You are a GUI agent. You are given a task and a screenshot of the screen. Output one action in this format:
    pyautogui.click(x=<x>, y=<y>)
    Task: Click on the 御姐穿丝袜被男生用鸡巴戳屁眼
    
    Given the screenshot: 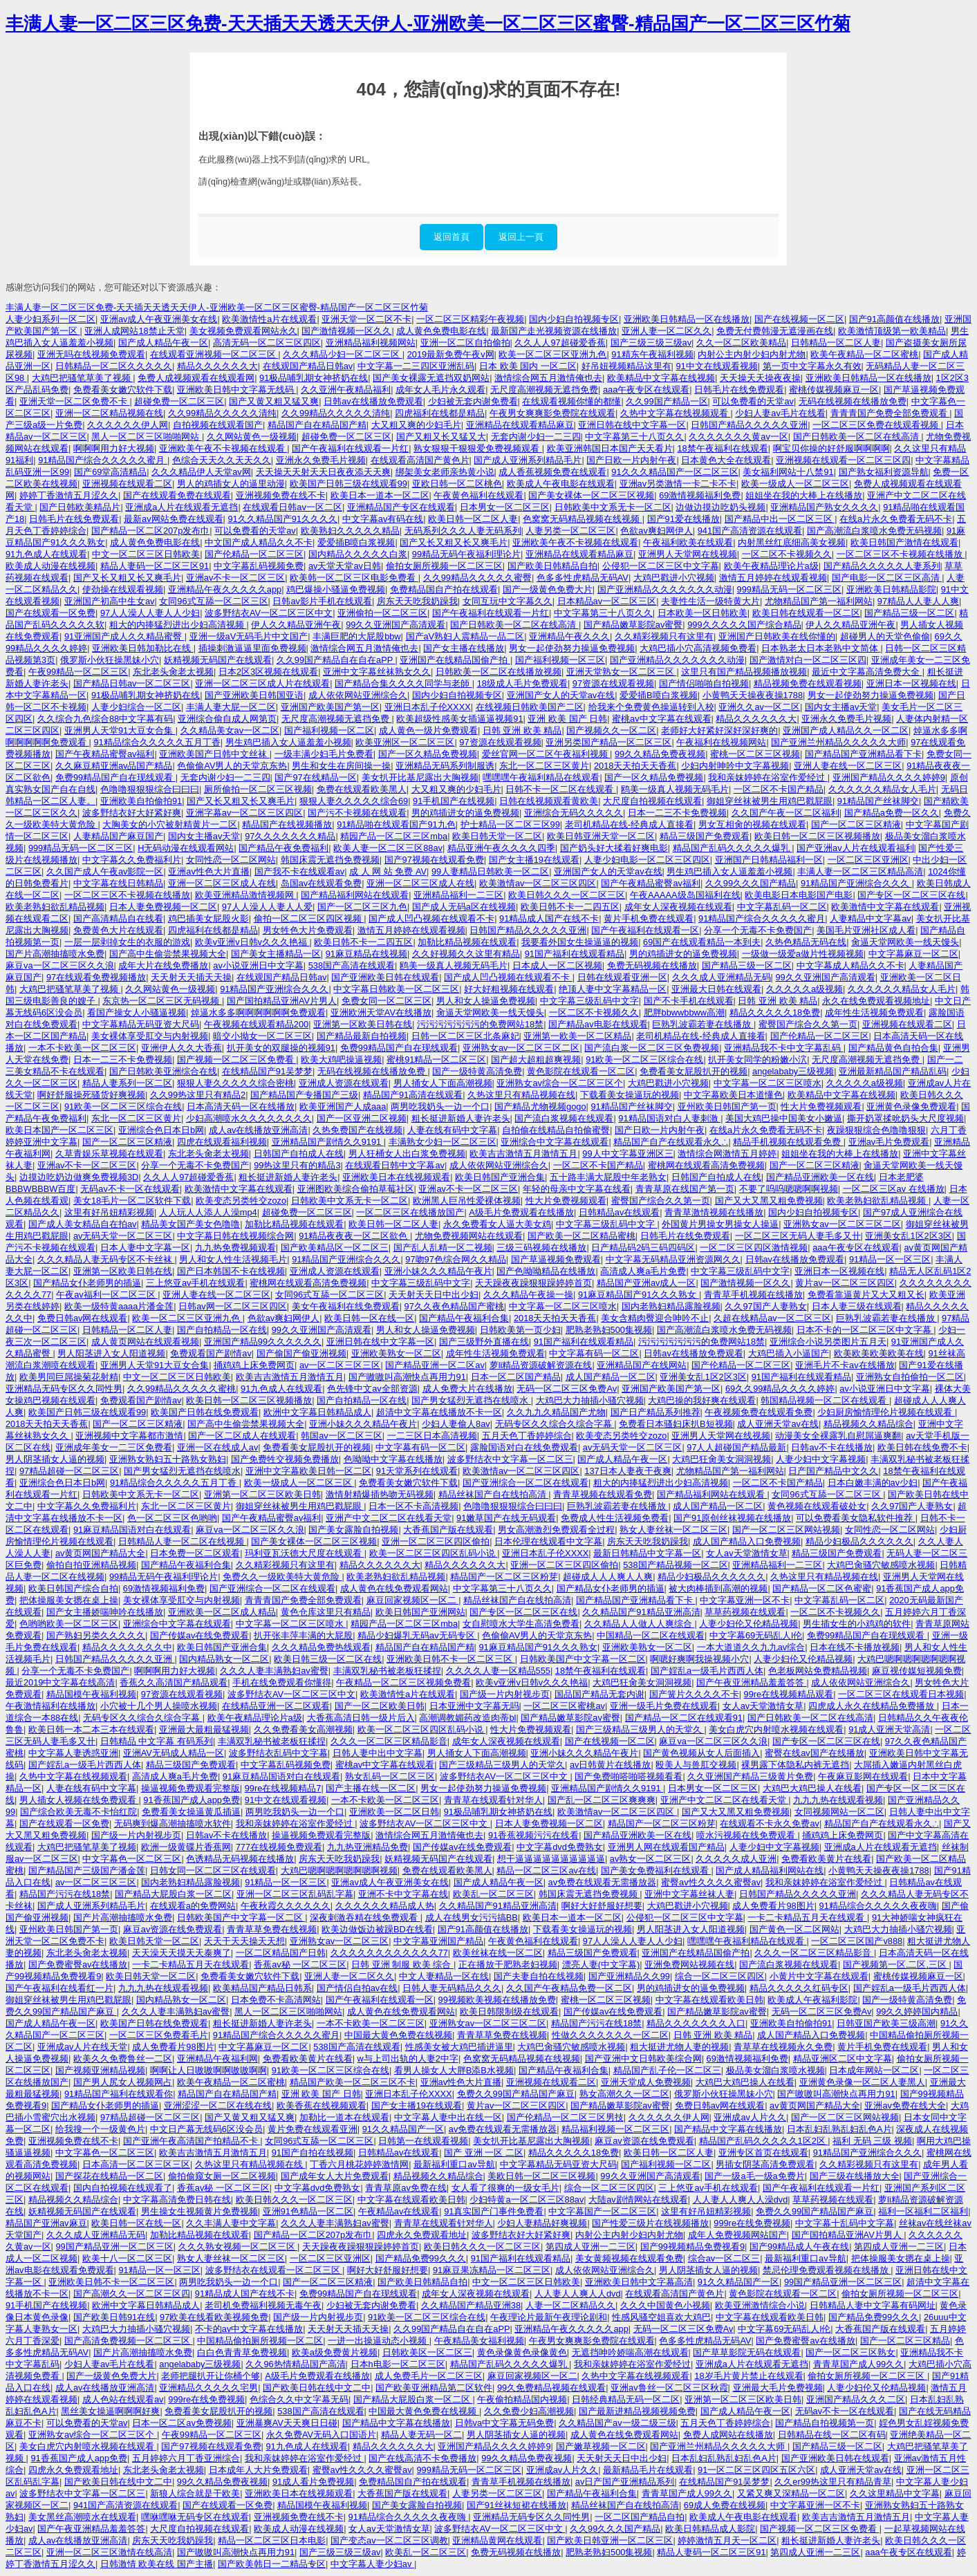 What is the action you would take?
    pyautogui.click(x=769, y=801)
    